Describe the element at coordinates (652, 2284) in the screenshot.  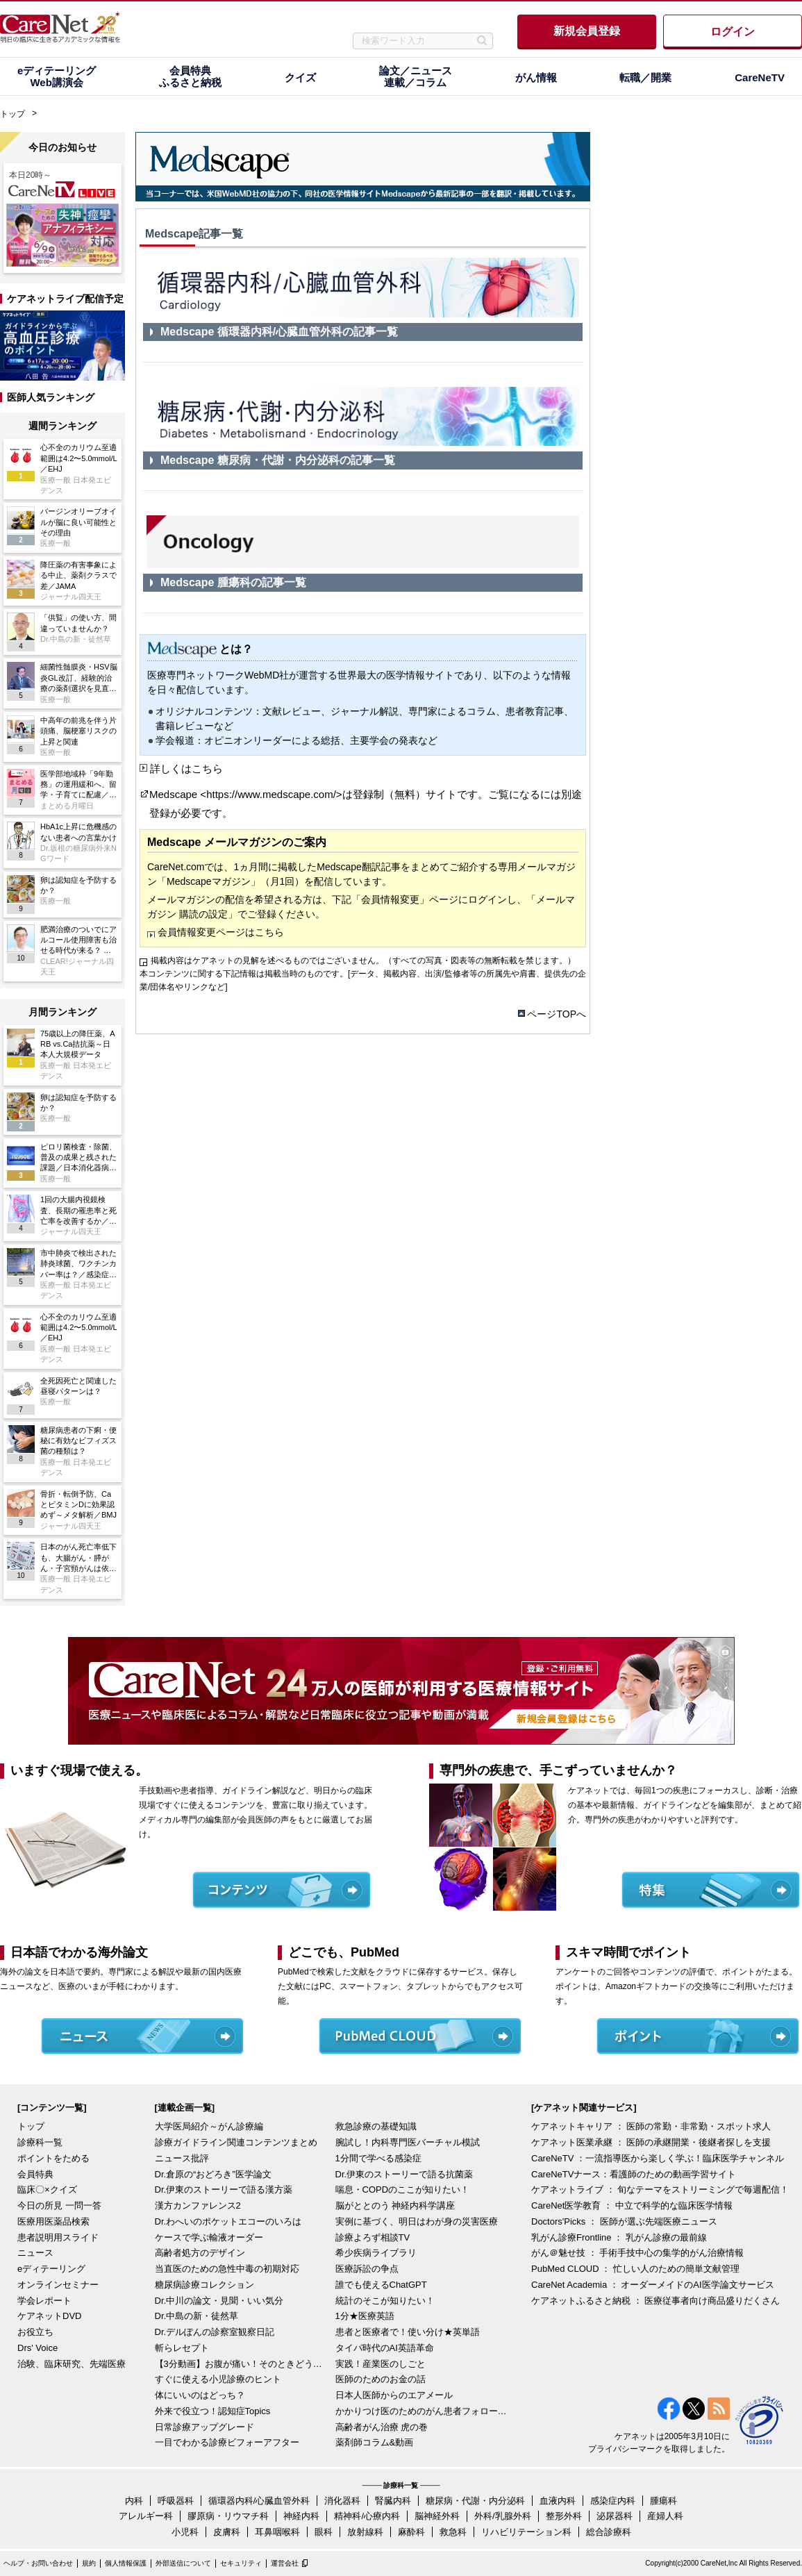
I see `CareNet Academia ： オーダーメイドのAI医学論文サービス` at that location.